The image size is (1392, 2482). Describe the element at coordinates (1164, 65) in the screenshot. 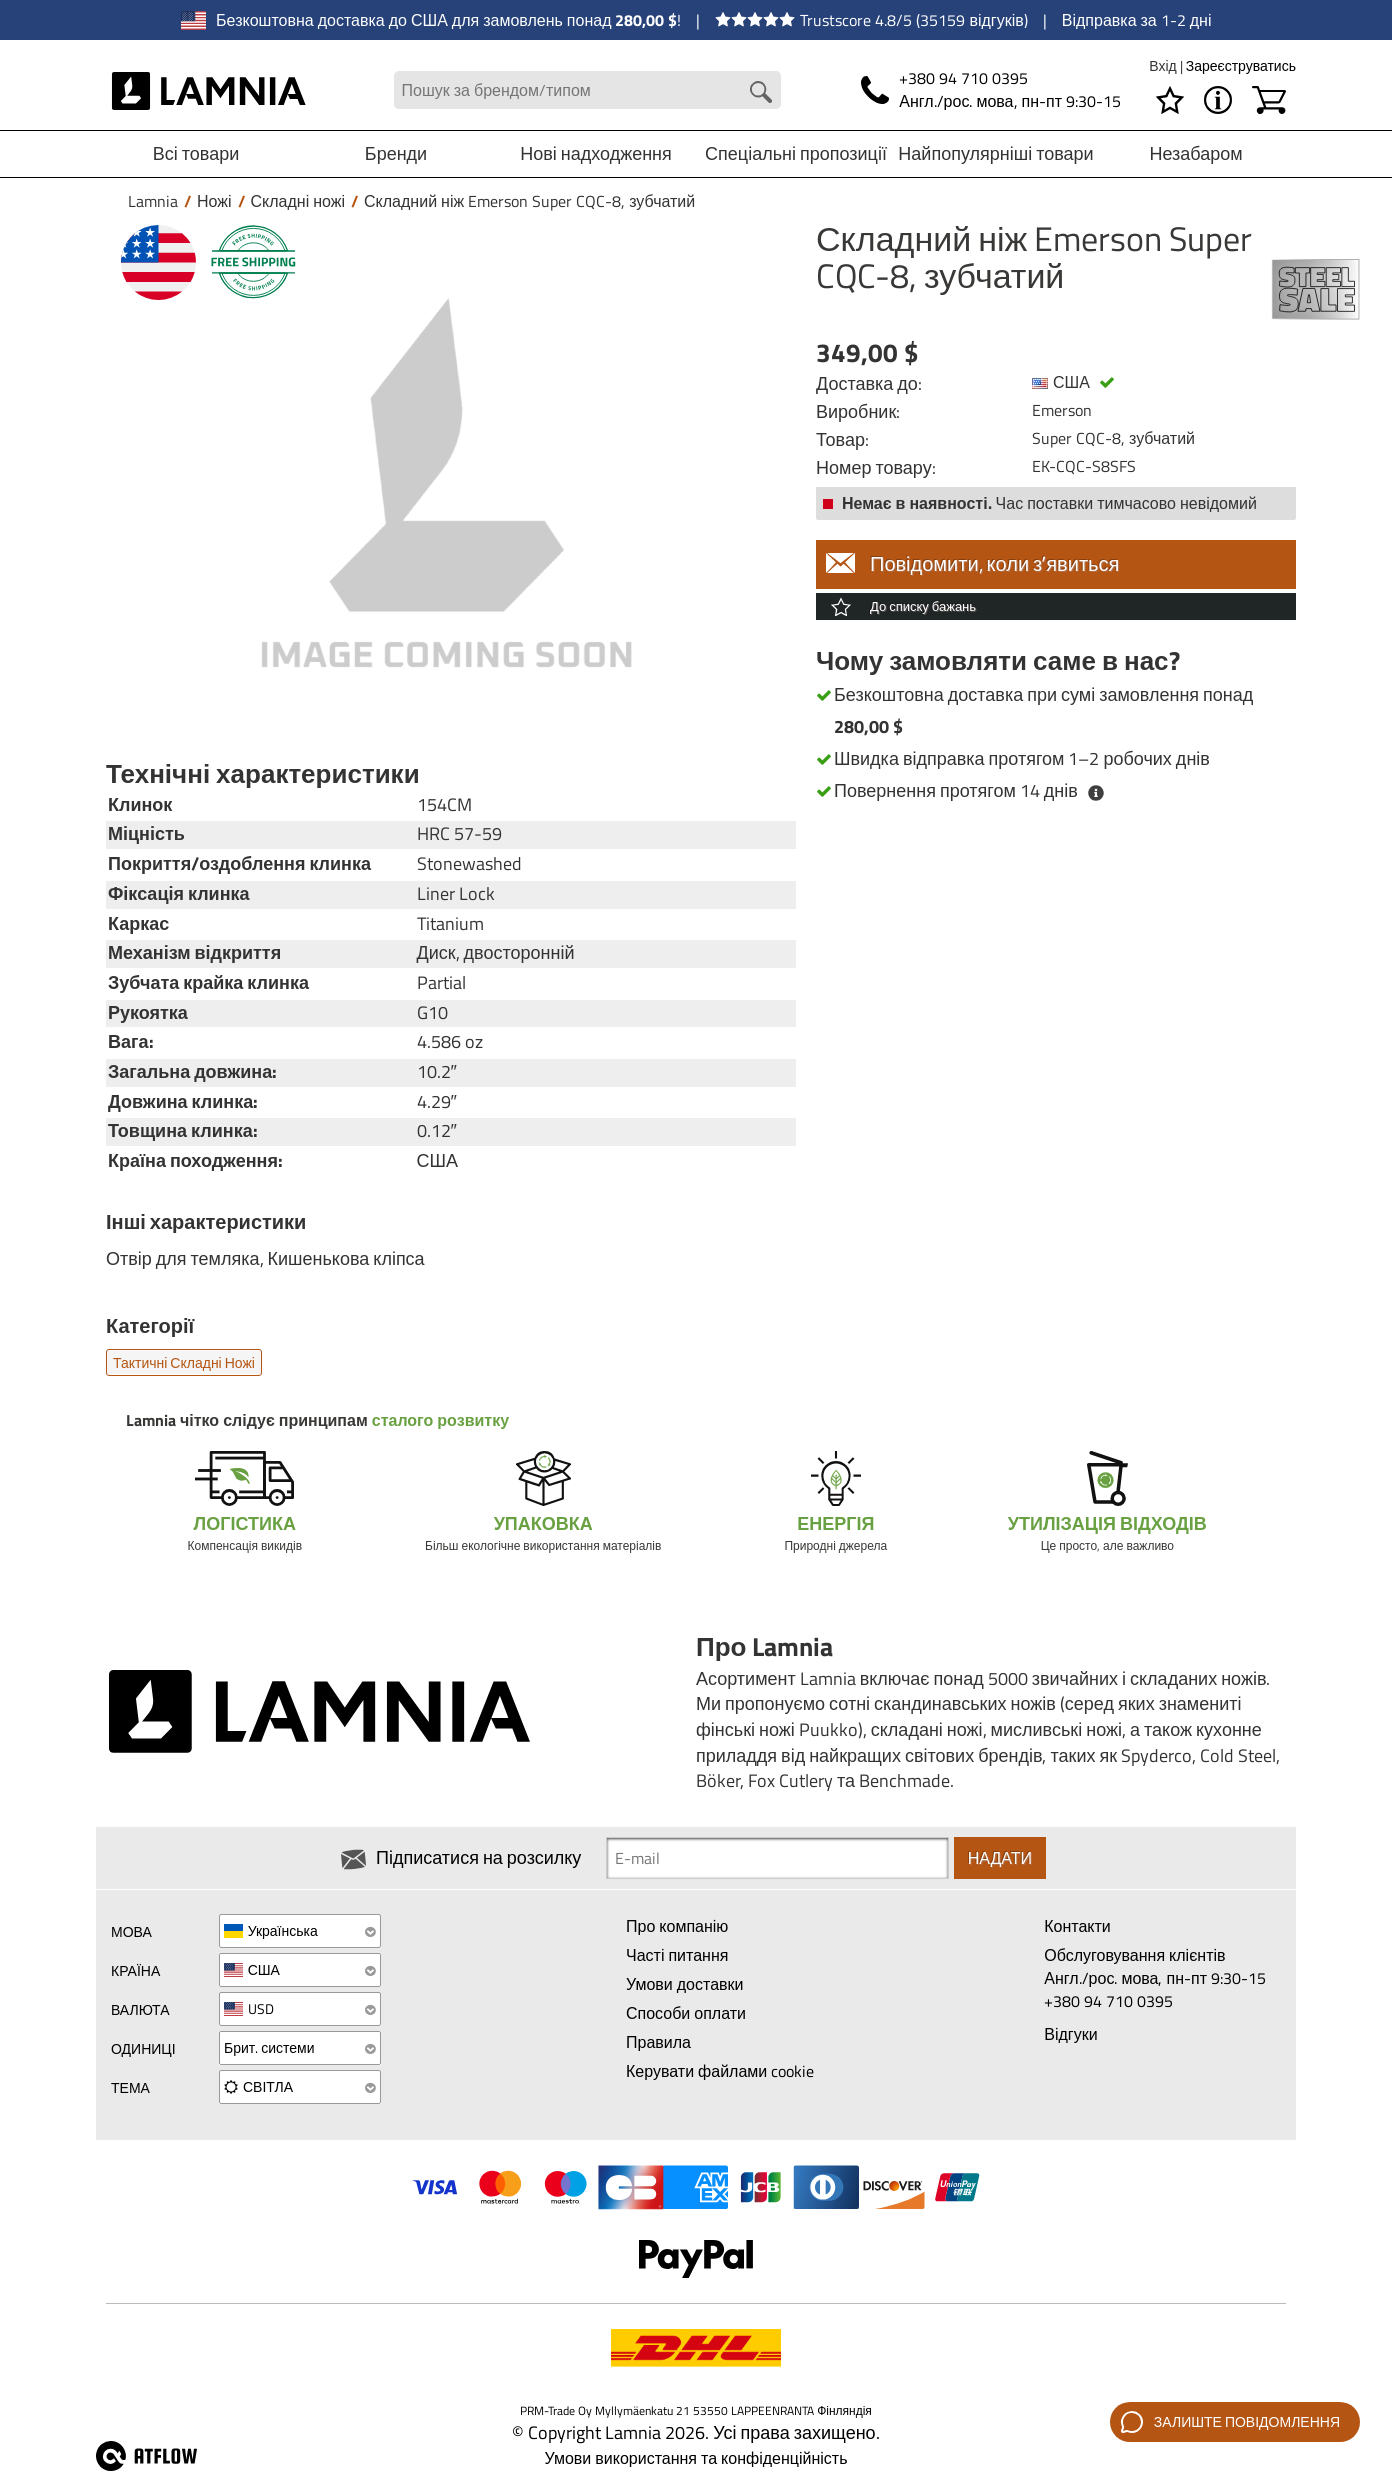

I see `Вхід` at that location.